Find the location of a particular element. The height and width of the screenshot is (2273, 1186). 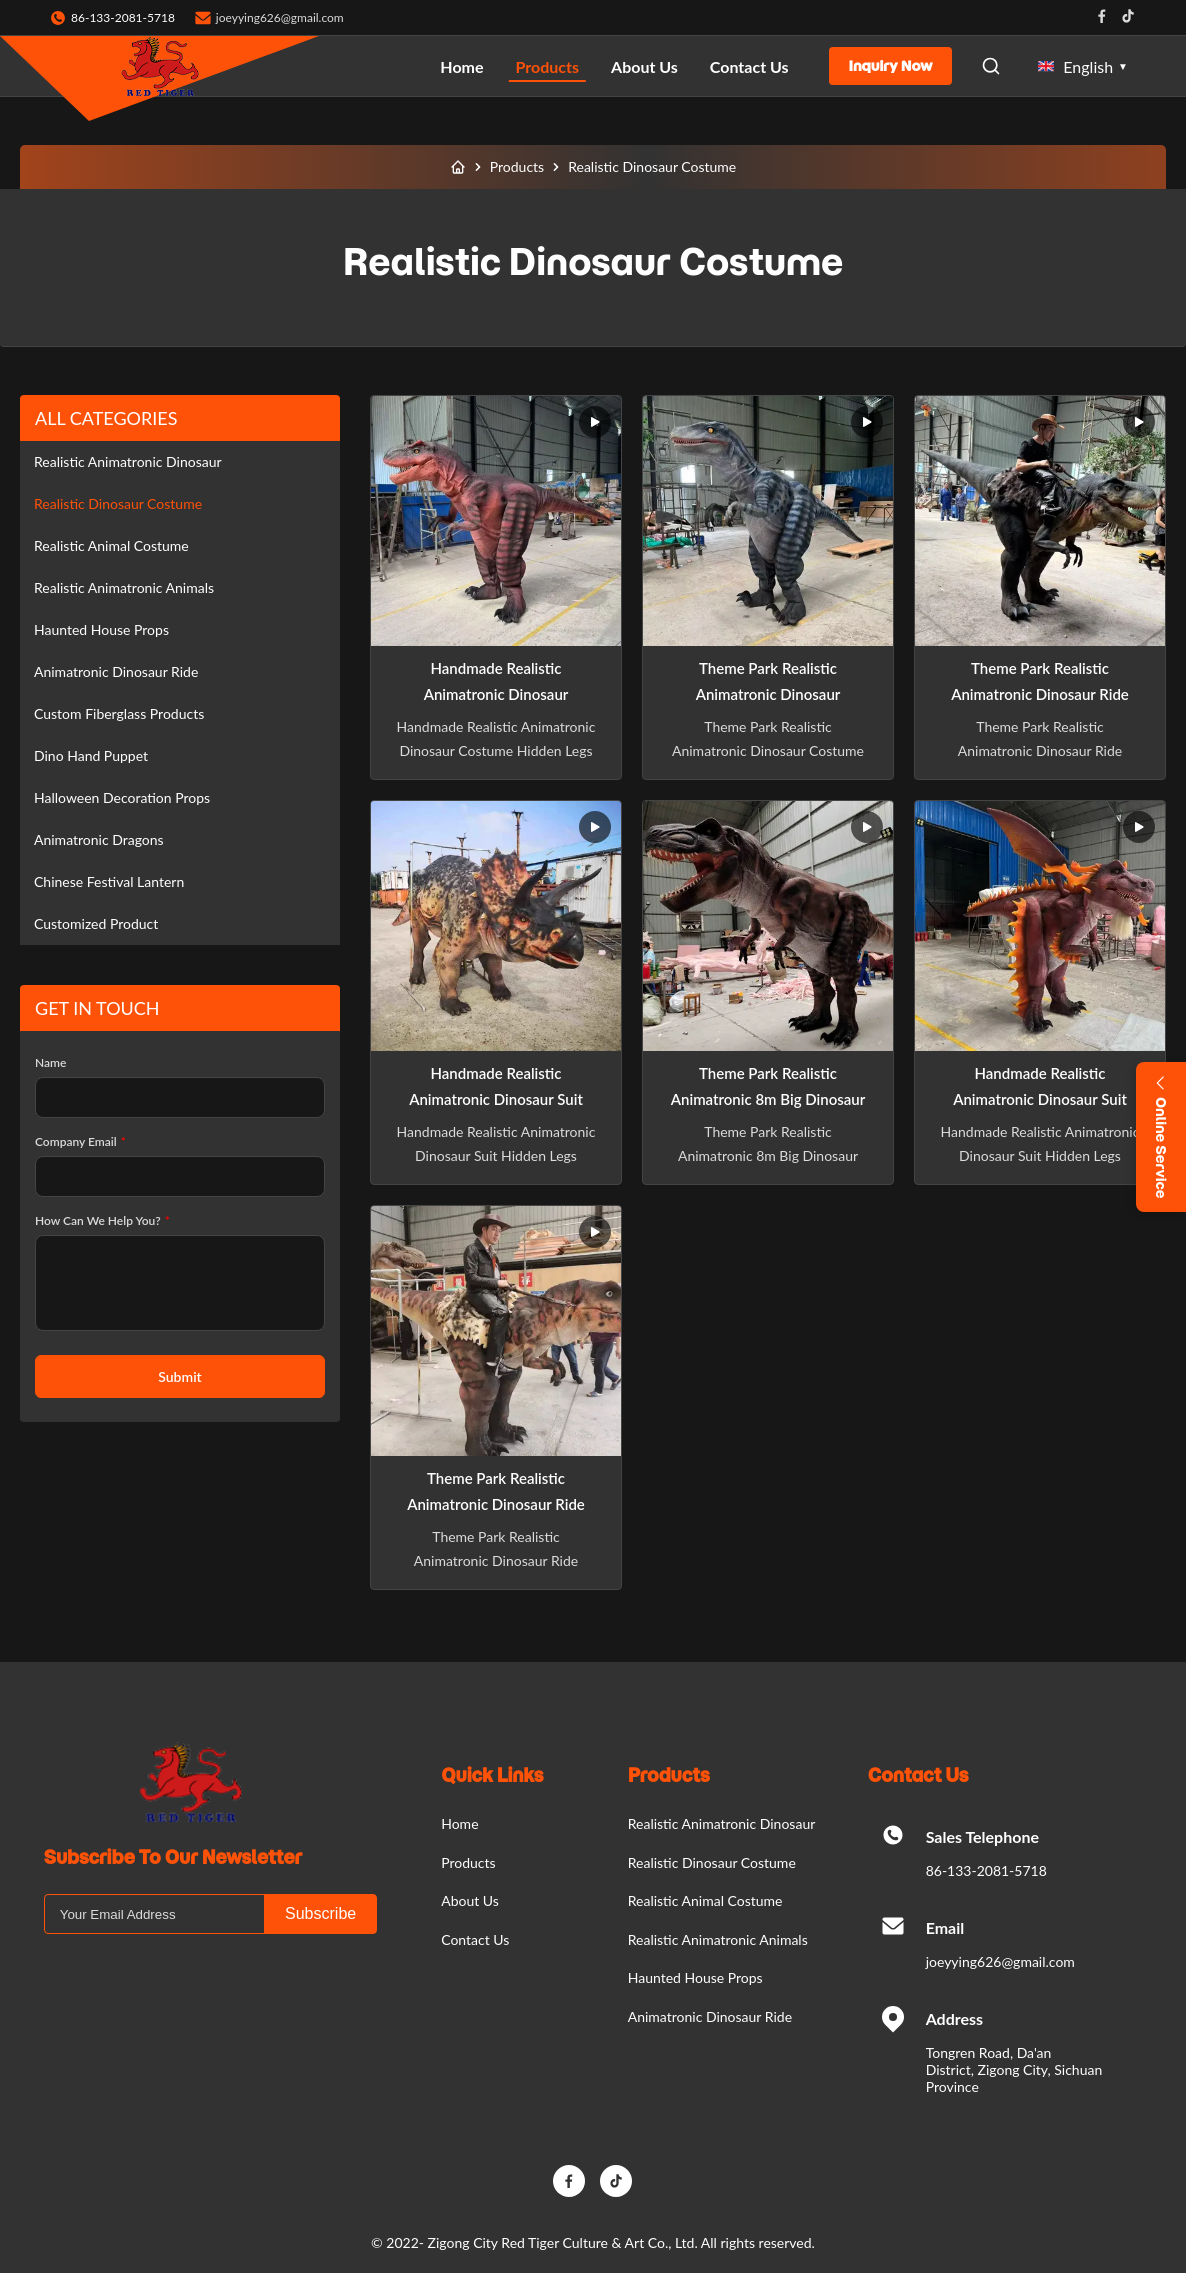

[TikTok] is located at coordinates (616, 2181).